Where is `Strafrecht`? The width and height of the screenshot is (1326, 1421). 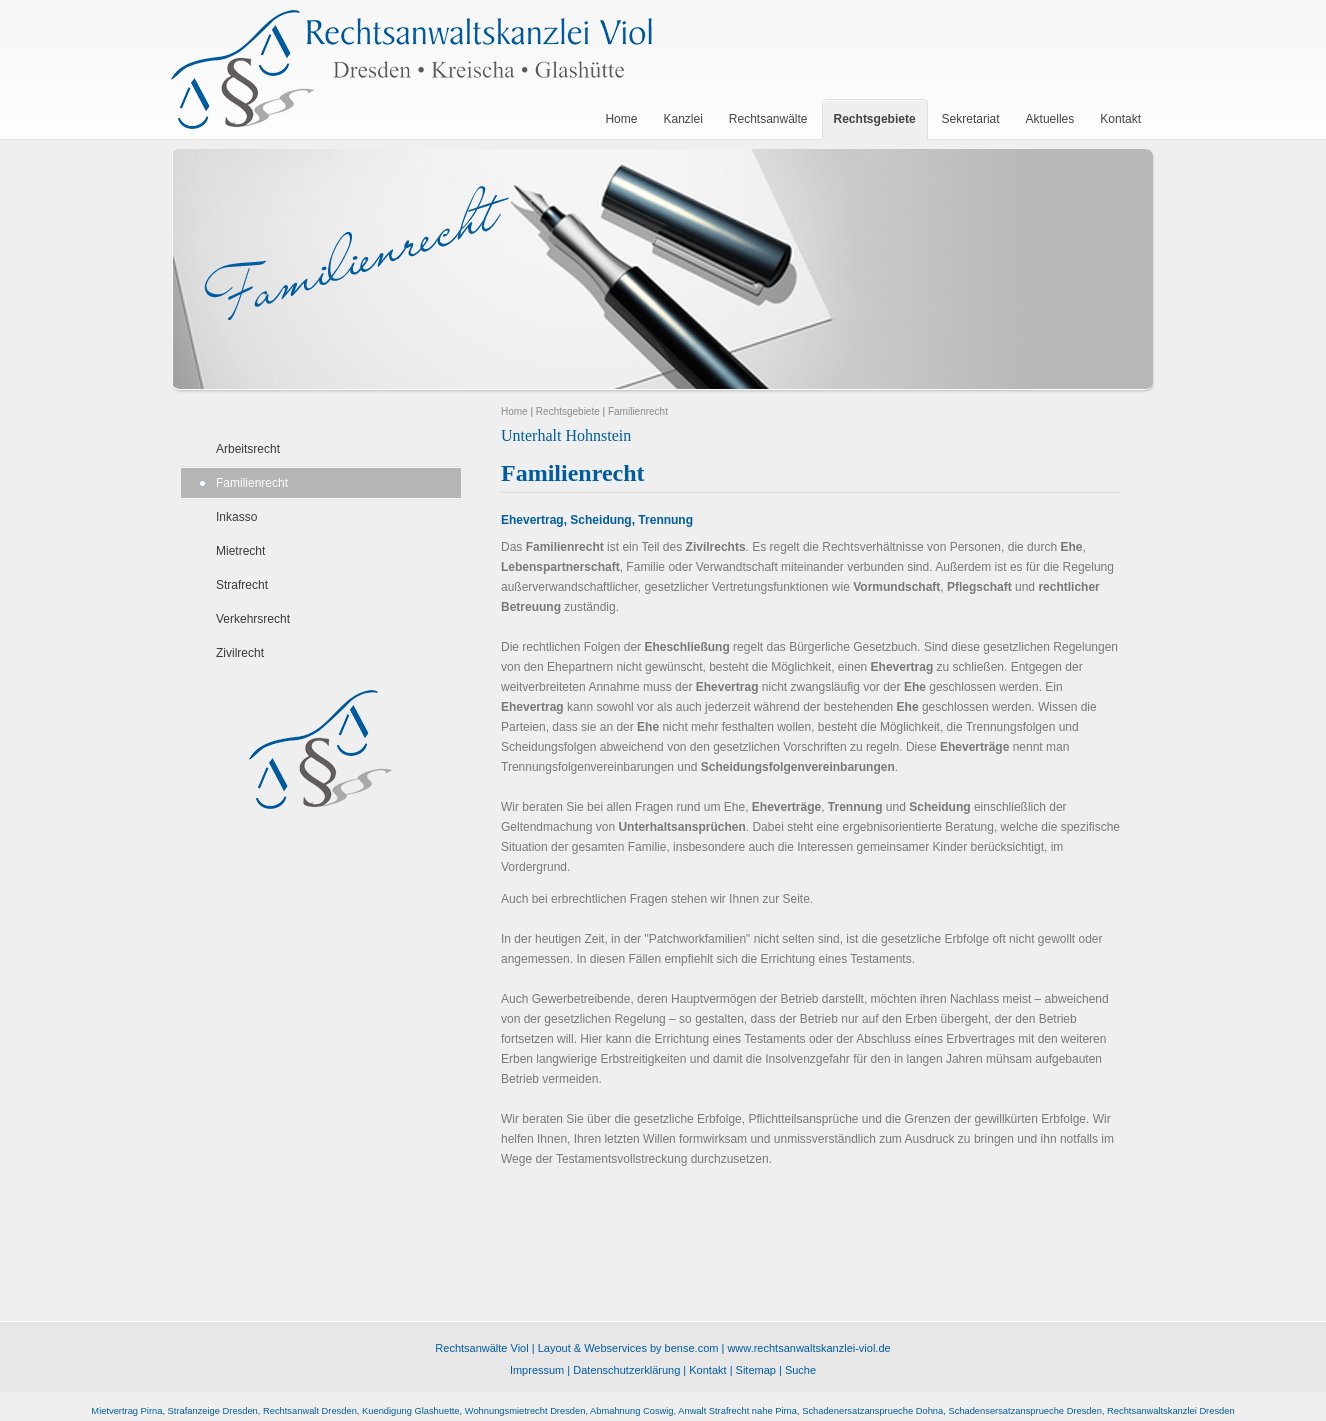
Strafrecht is located at coordinates (242, 585).